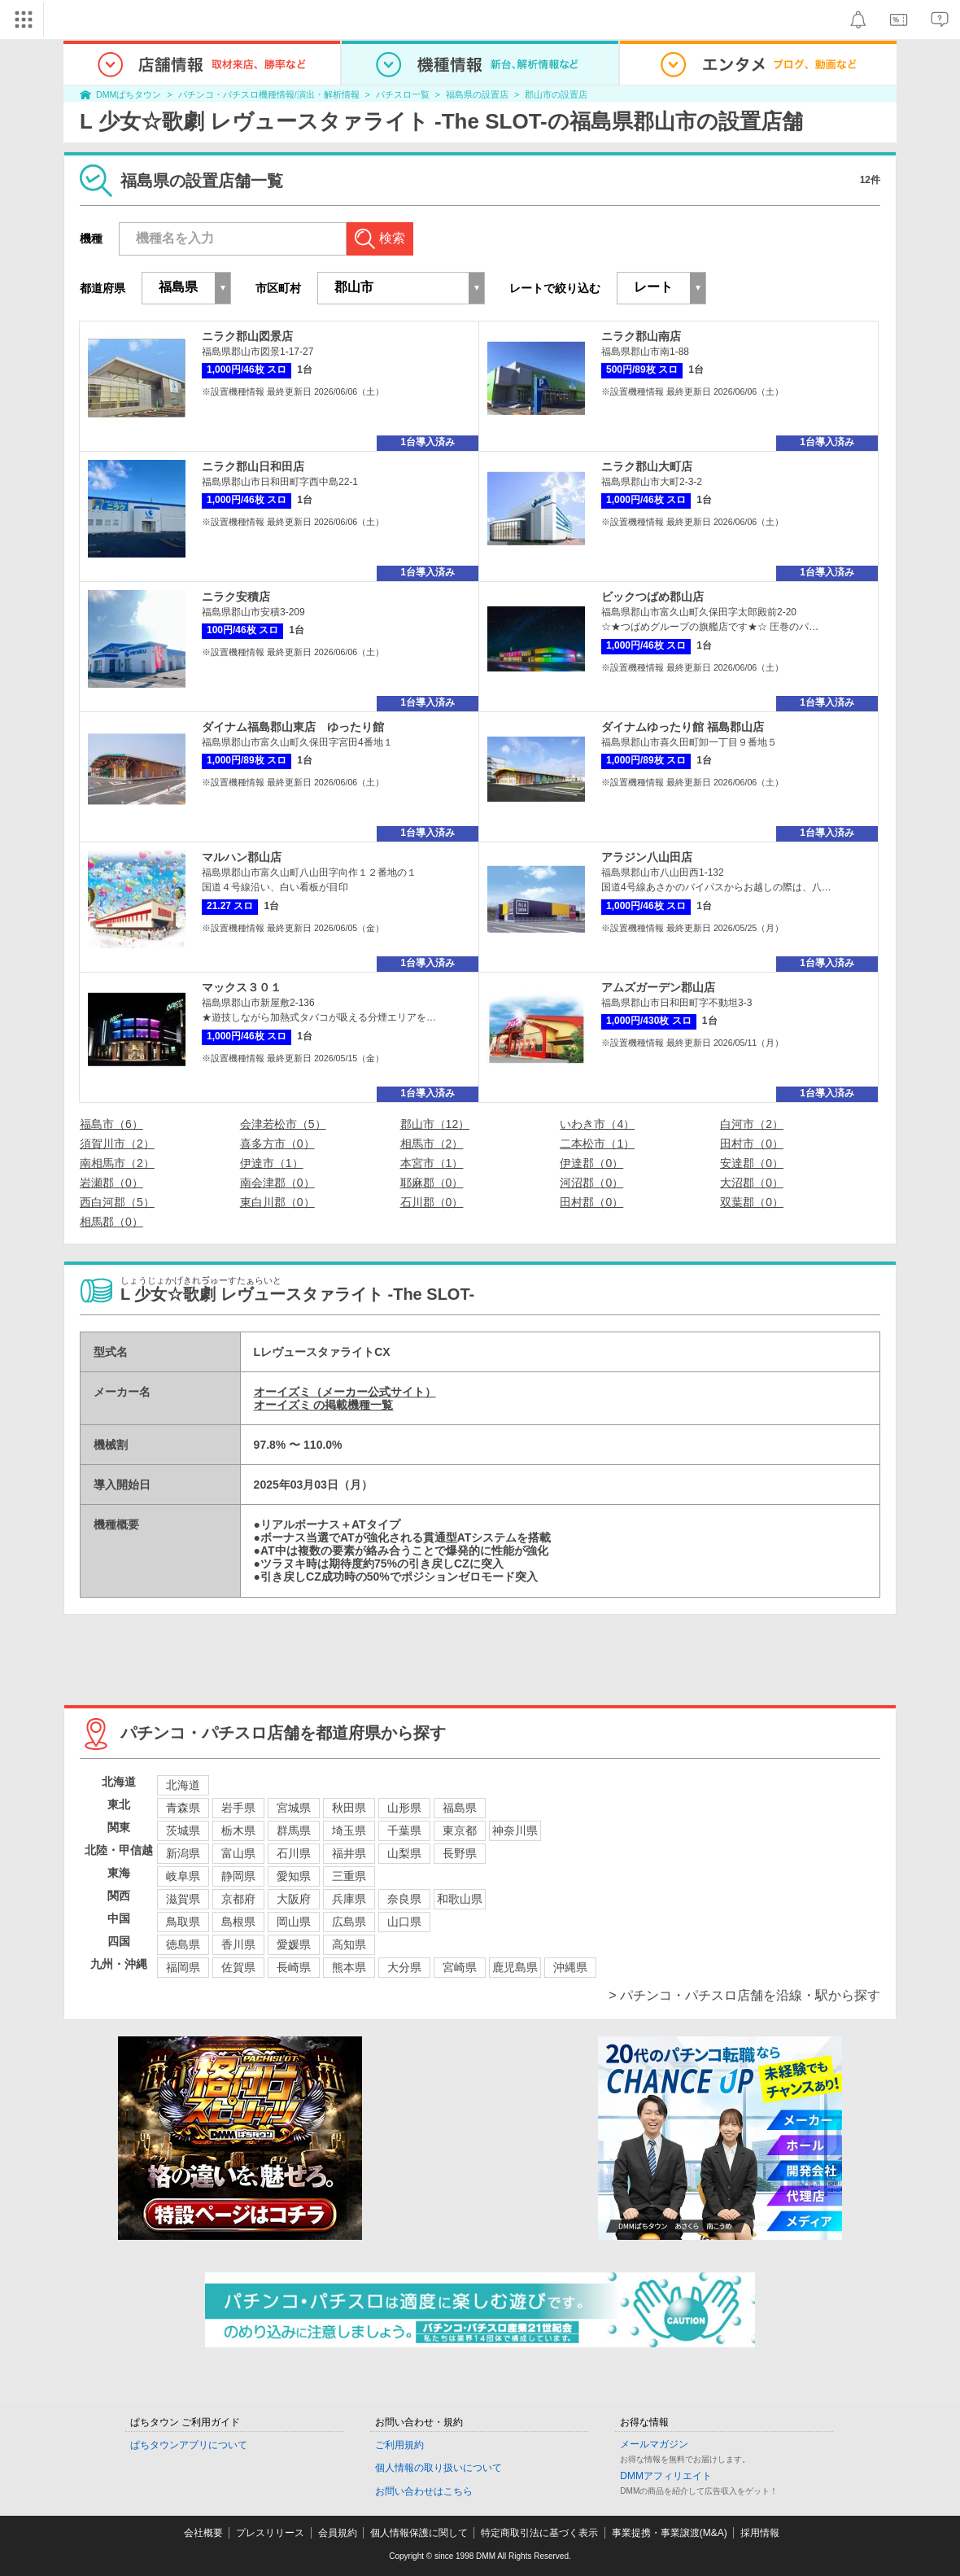  I want to click on メールマガジン, so click(654, 2444).